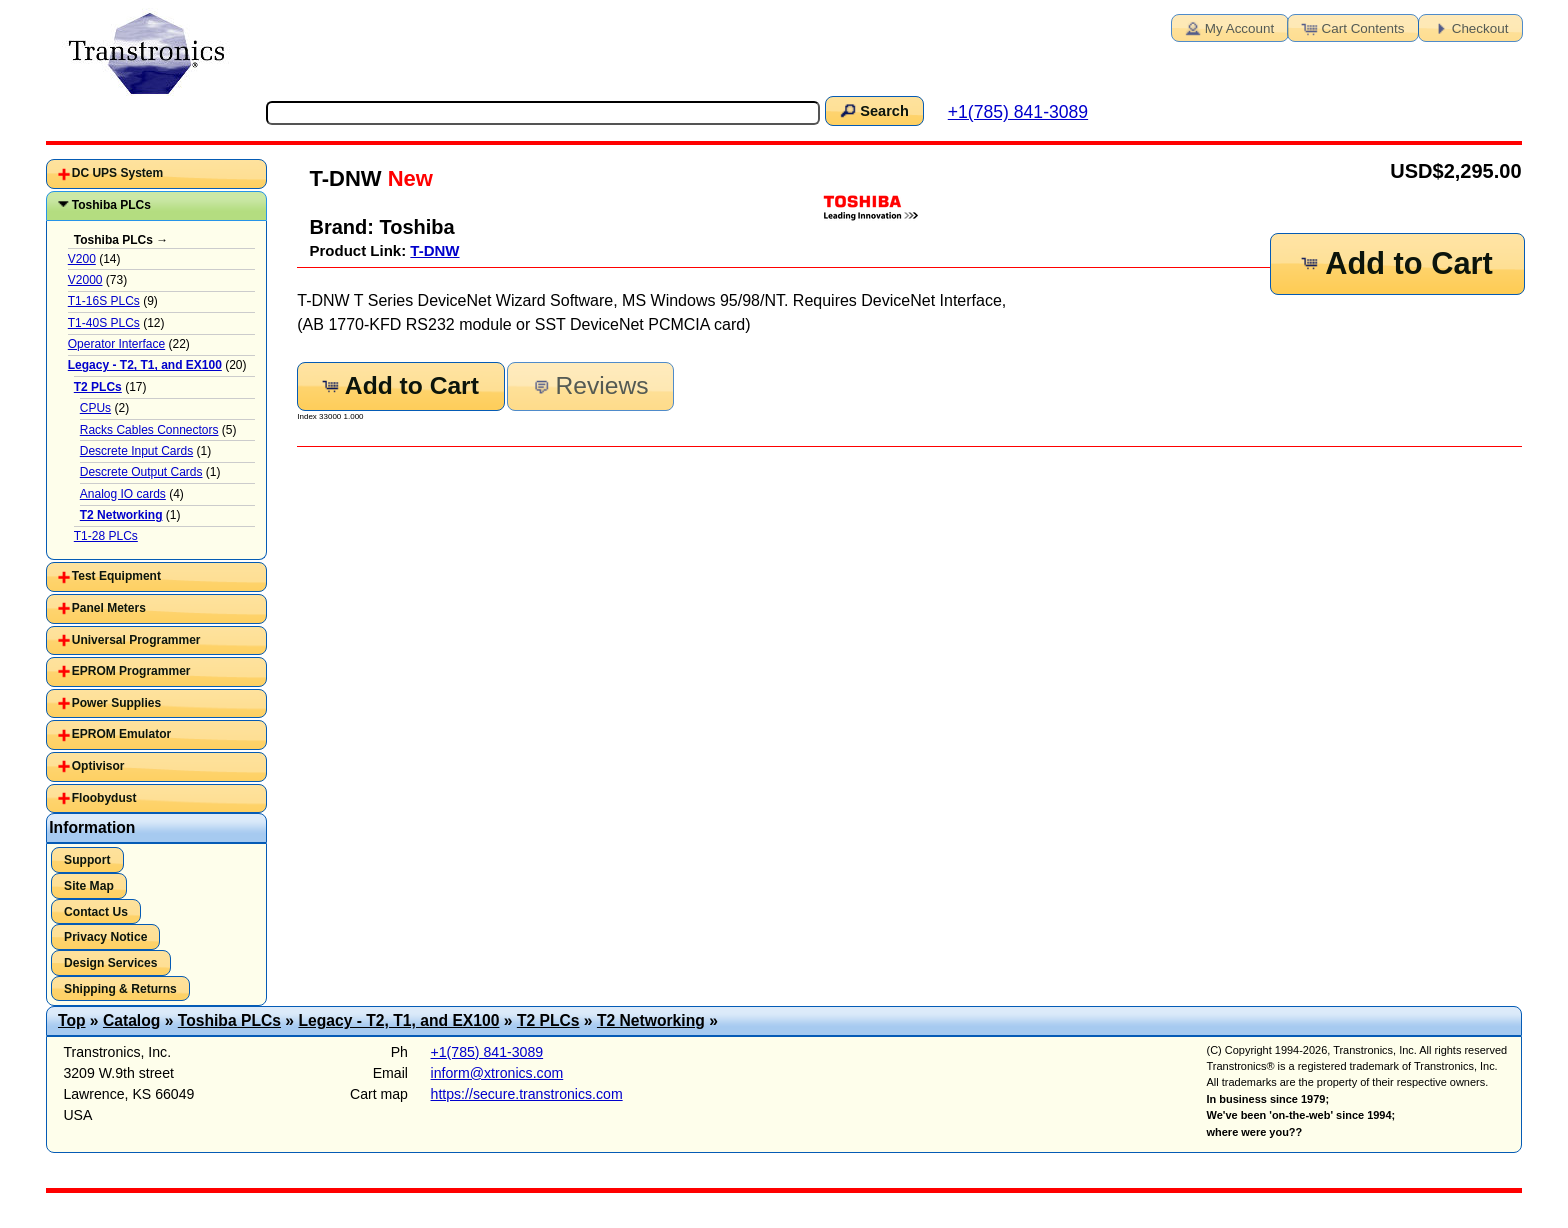 This screenshot has width=1568, height=1228. Describe the element at coordinates (131, 1020) in the screenshot. I see `Catalog` at that location.